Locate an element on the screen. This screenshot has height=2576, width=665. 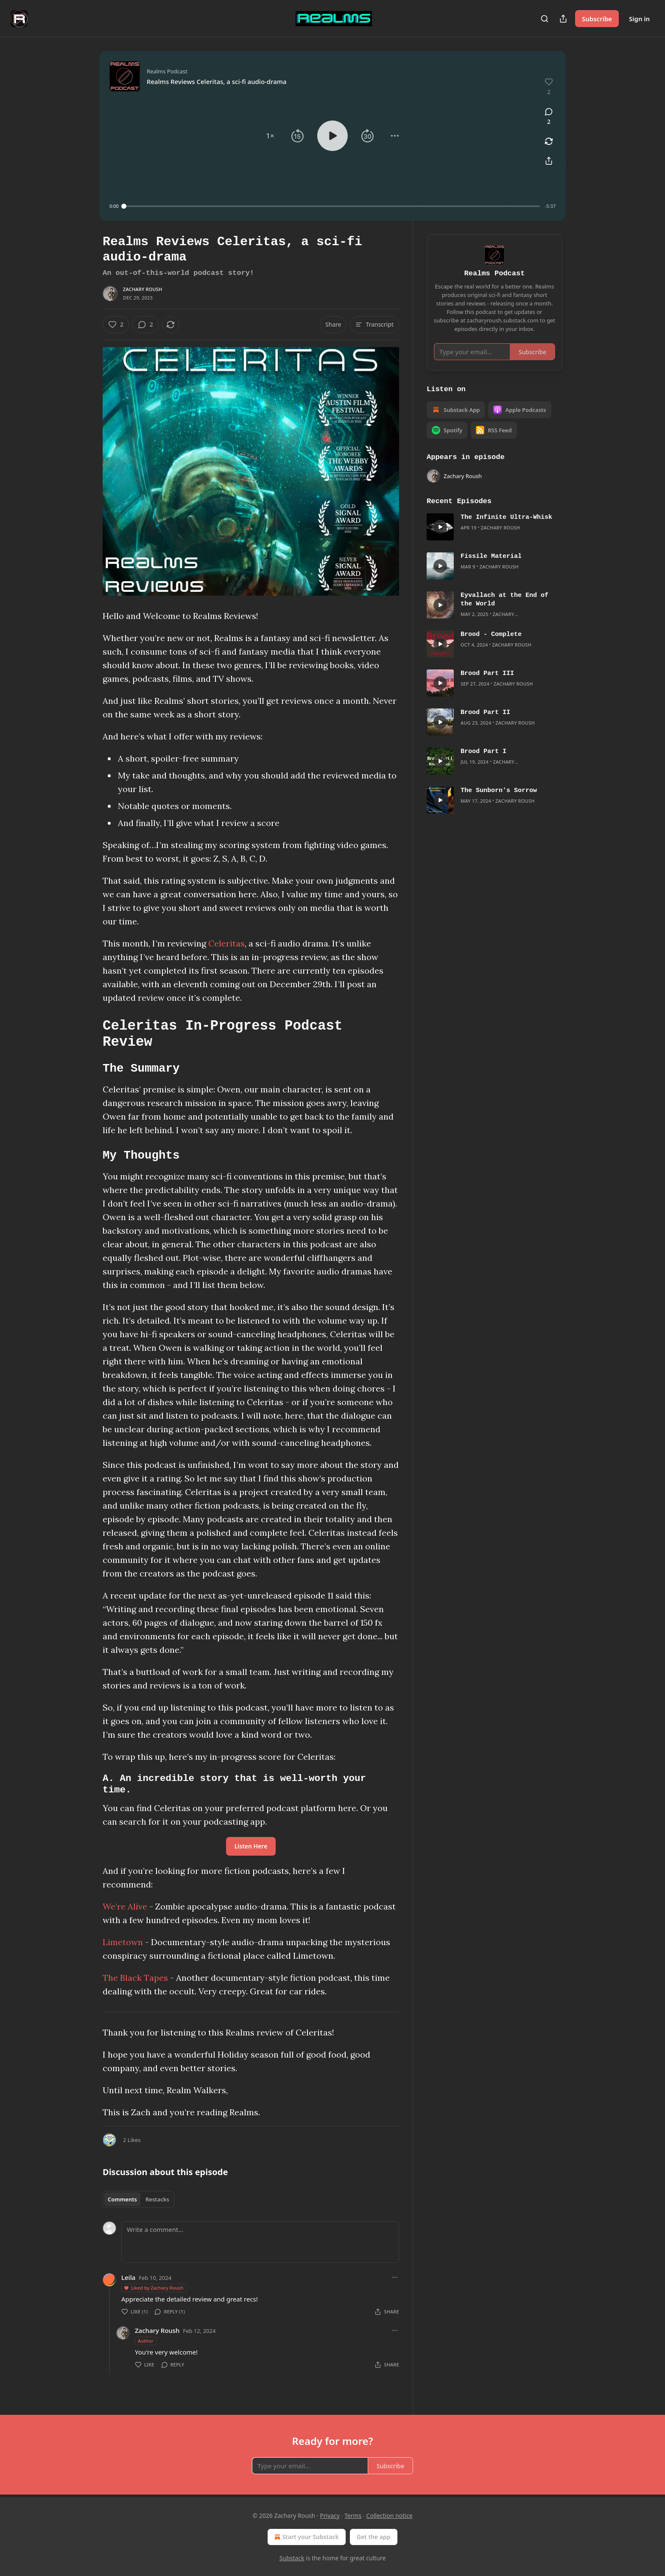
Author is located at coordinates (146, 2341).